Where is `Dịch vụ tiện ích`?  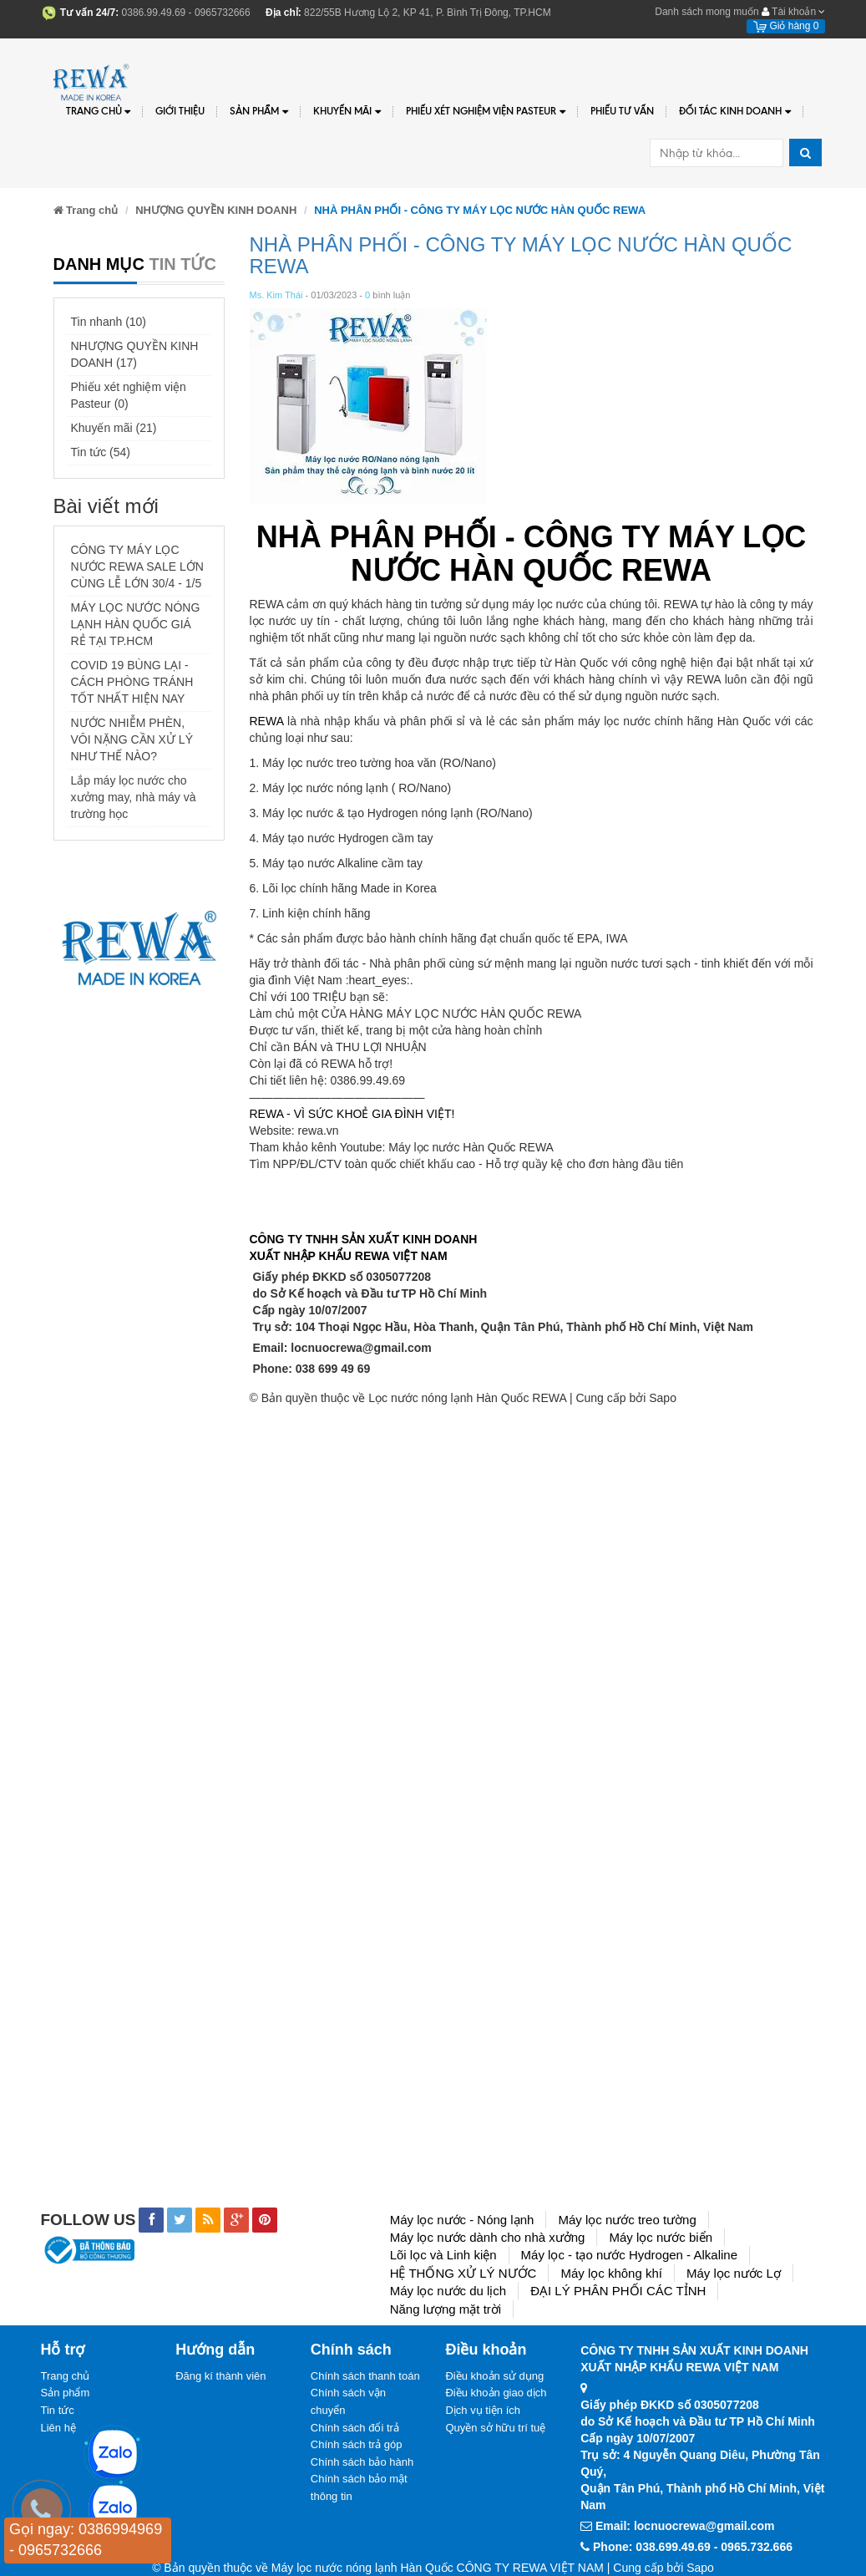 Dịch vụ tiện ích is located at coordinates (482, 2410).